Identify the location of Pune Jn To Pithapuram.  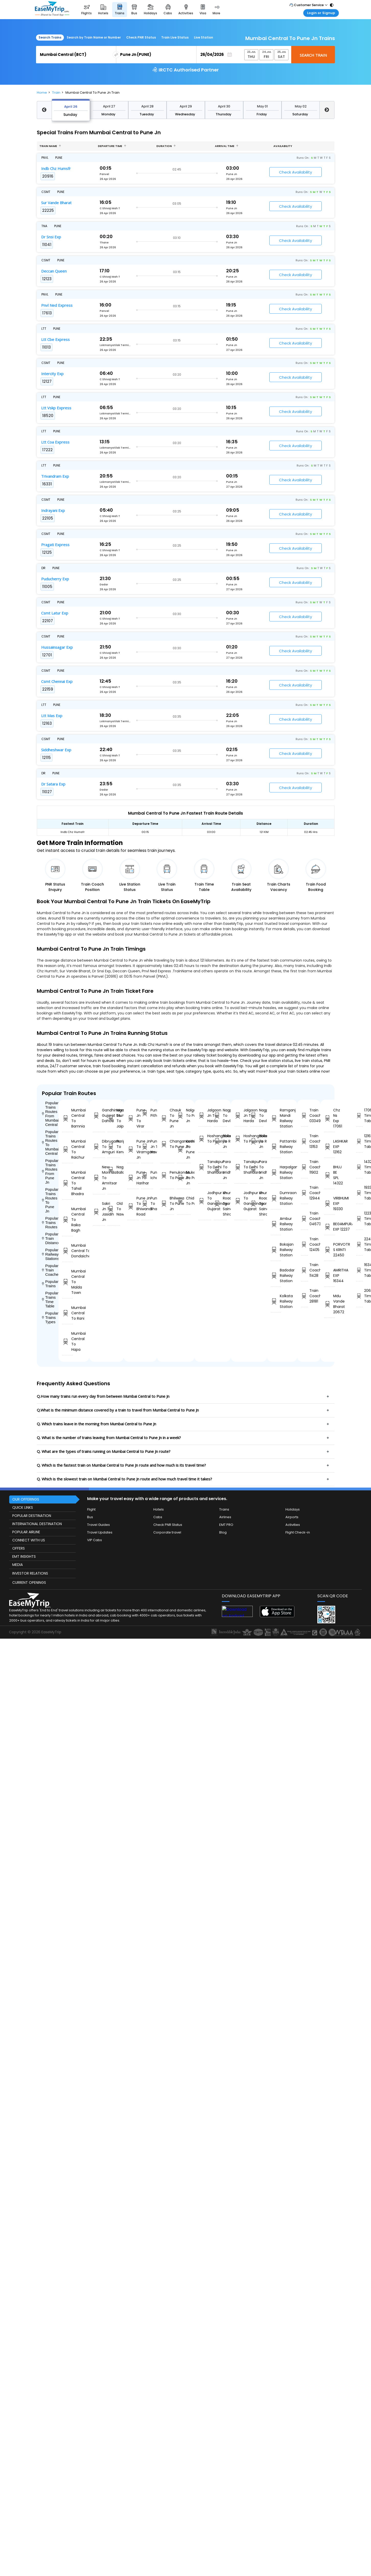
(147, 1113).